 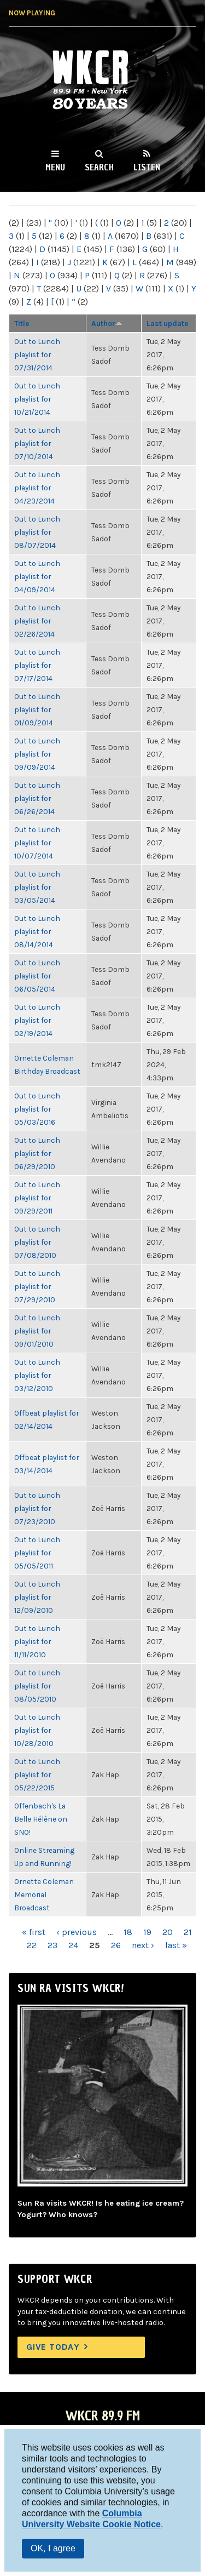 I want to click on Out to Lunch playlist for 07/08/2010, so click(x=37, y=1242).